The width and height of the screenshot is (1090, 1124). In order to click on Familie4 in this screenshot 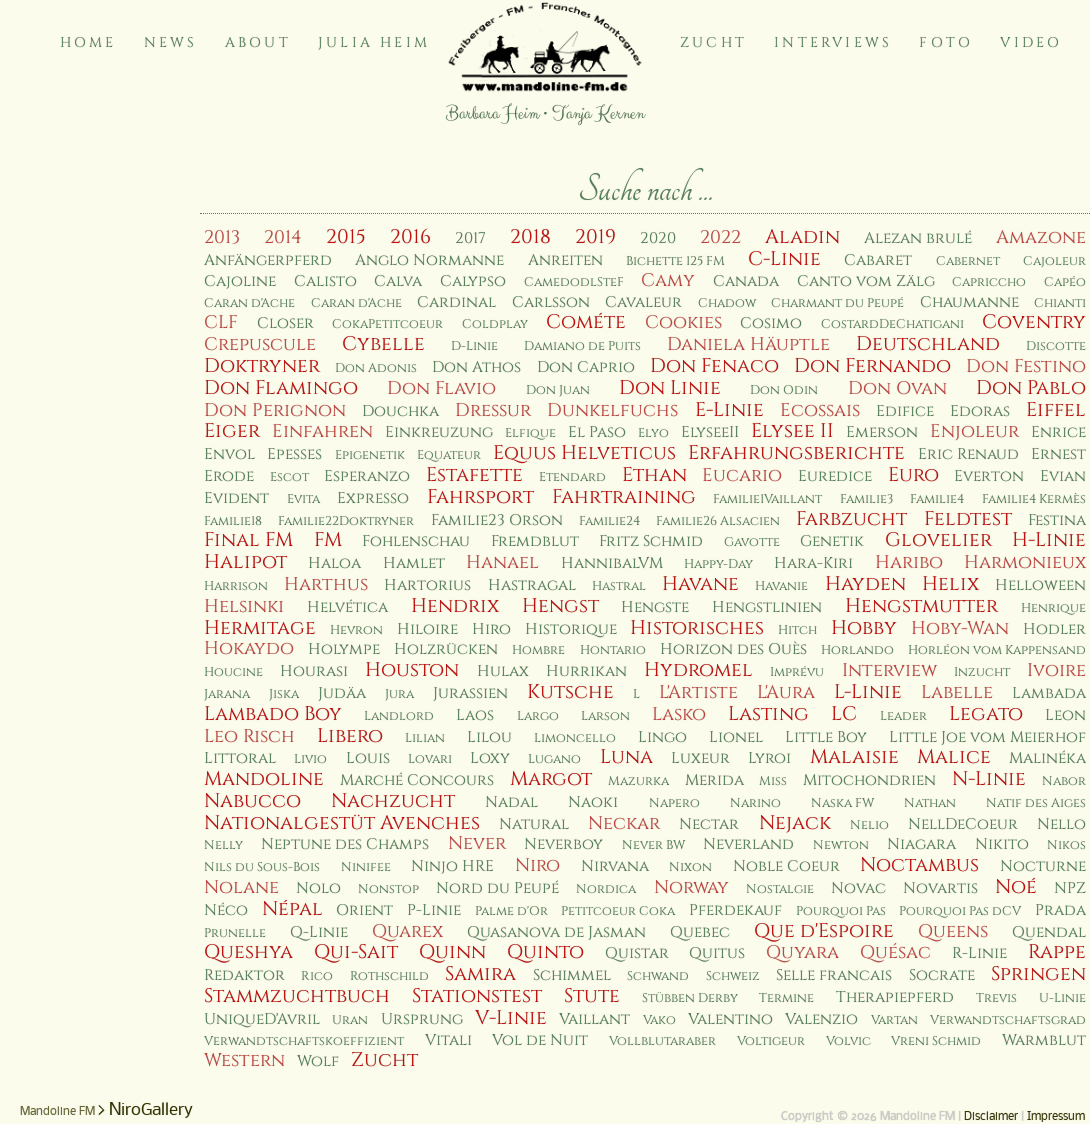, I will do `click(937, 499)`.